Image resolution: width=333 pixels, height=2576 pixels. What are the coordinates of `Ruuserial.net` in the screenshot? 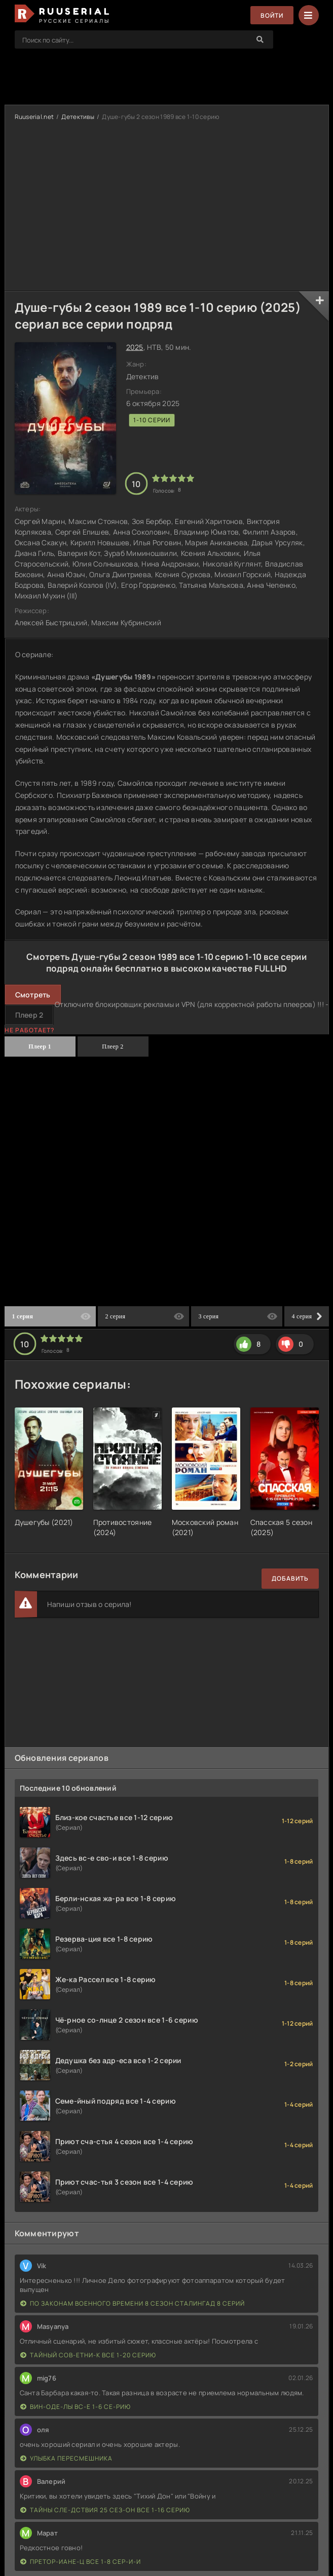 It's located at (34, 116).